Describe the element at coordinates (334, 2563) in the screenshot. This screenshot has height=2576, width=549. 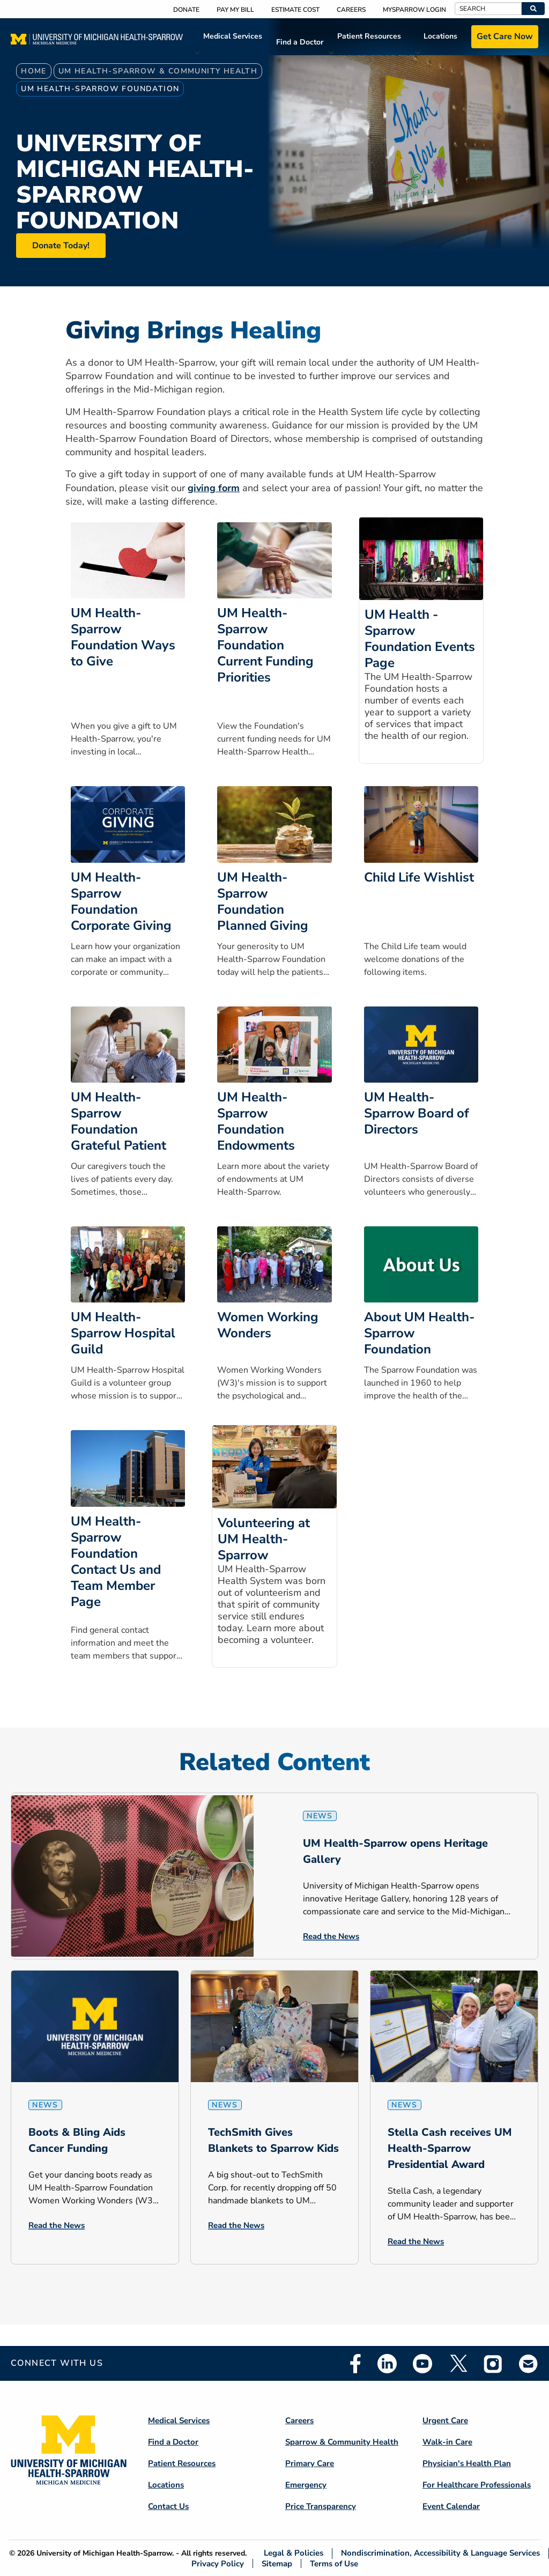
I see `Terms of Use` at that location.